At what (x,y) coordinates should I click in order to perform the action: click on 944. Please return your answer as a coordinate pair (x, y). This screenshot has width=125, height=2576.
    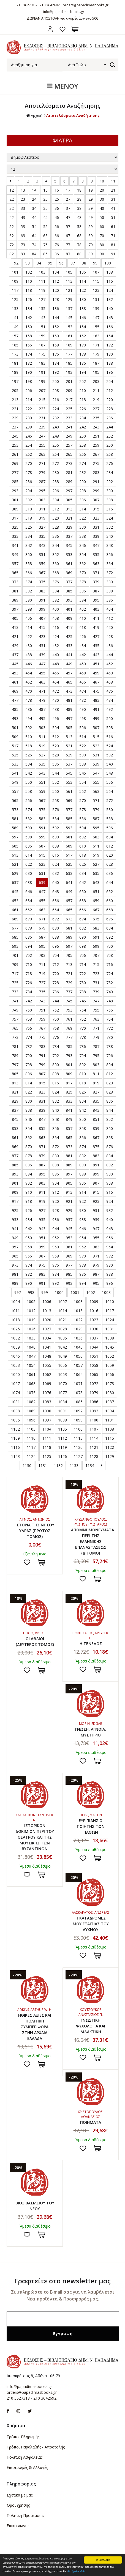
    Looking at the image, I should click on (55, 1228).